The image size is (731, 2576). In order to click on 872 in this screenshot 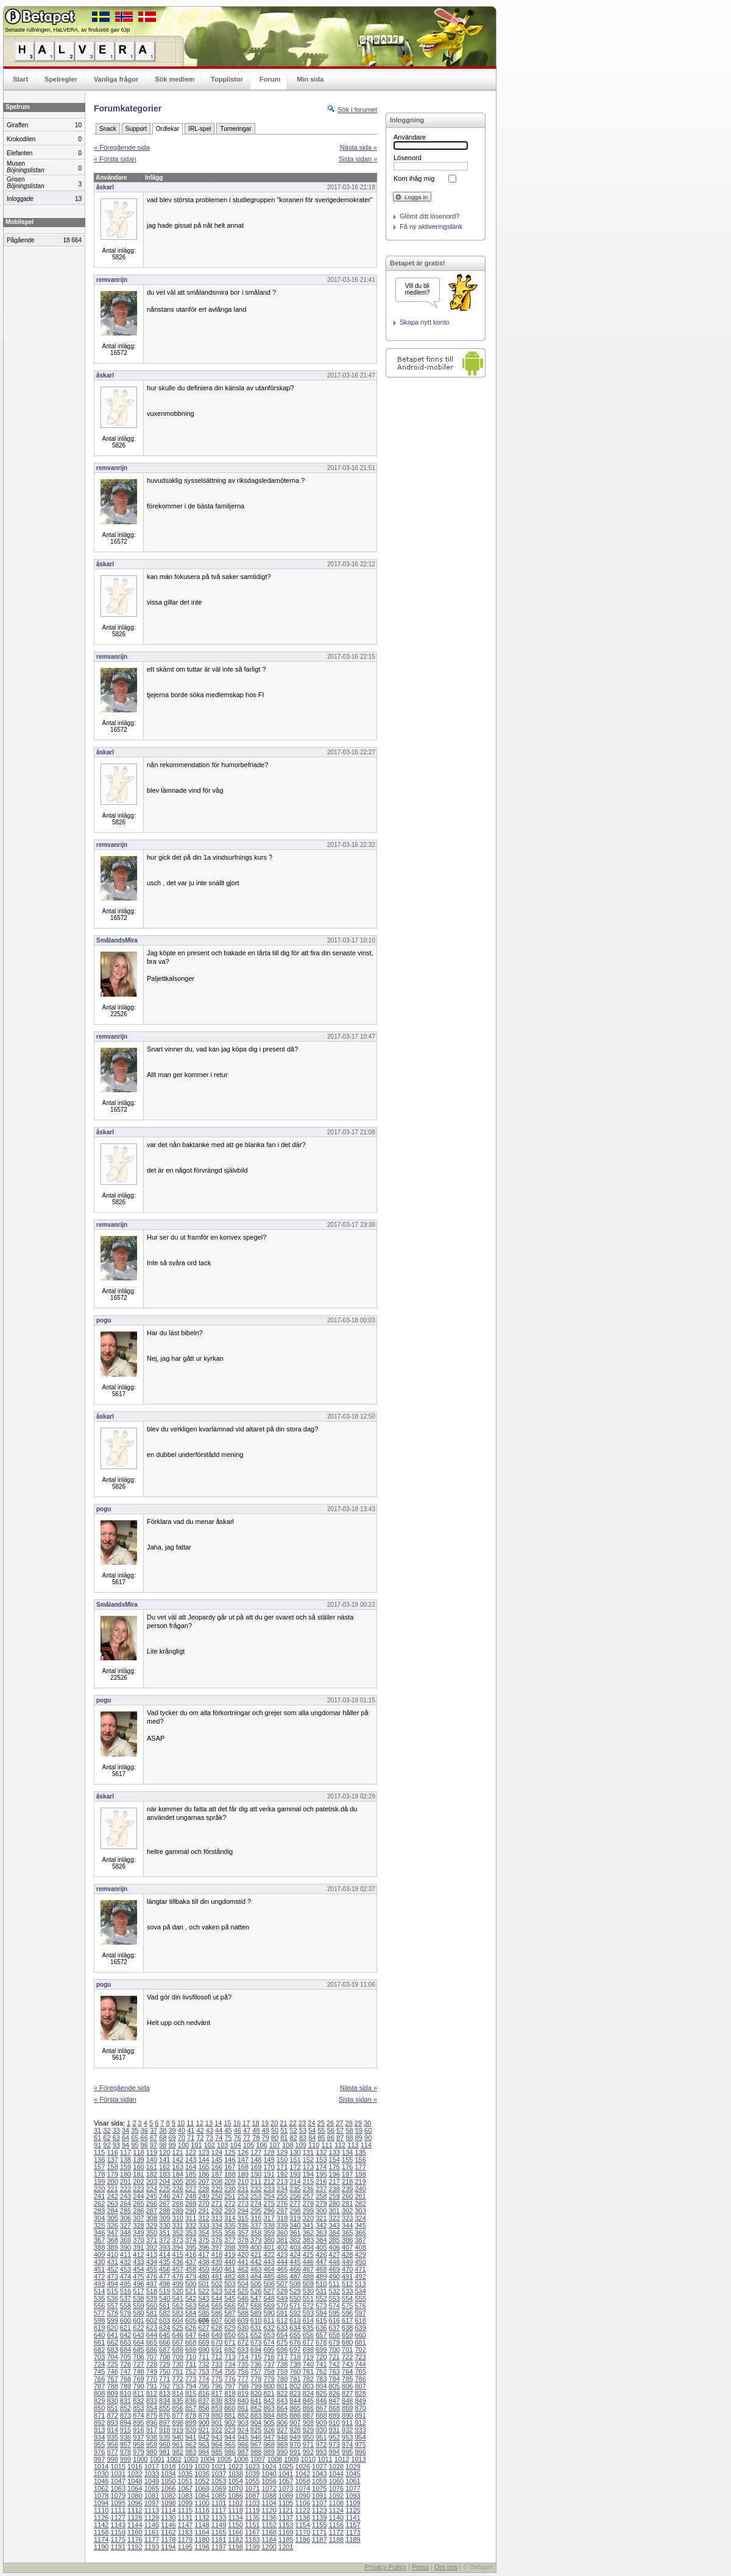, I will do `click(112, 2415)`.